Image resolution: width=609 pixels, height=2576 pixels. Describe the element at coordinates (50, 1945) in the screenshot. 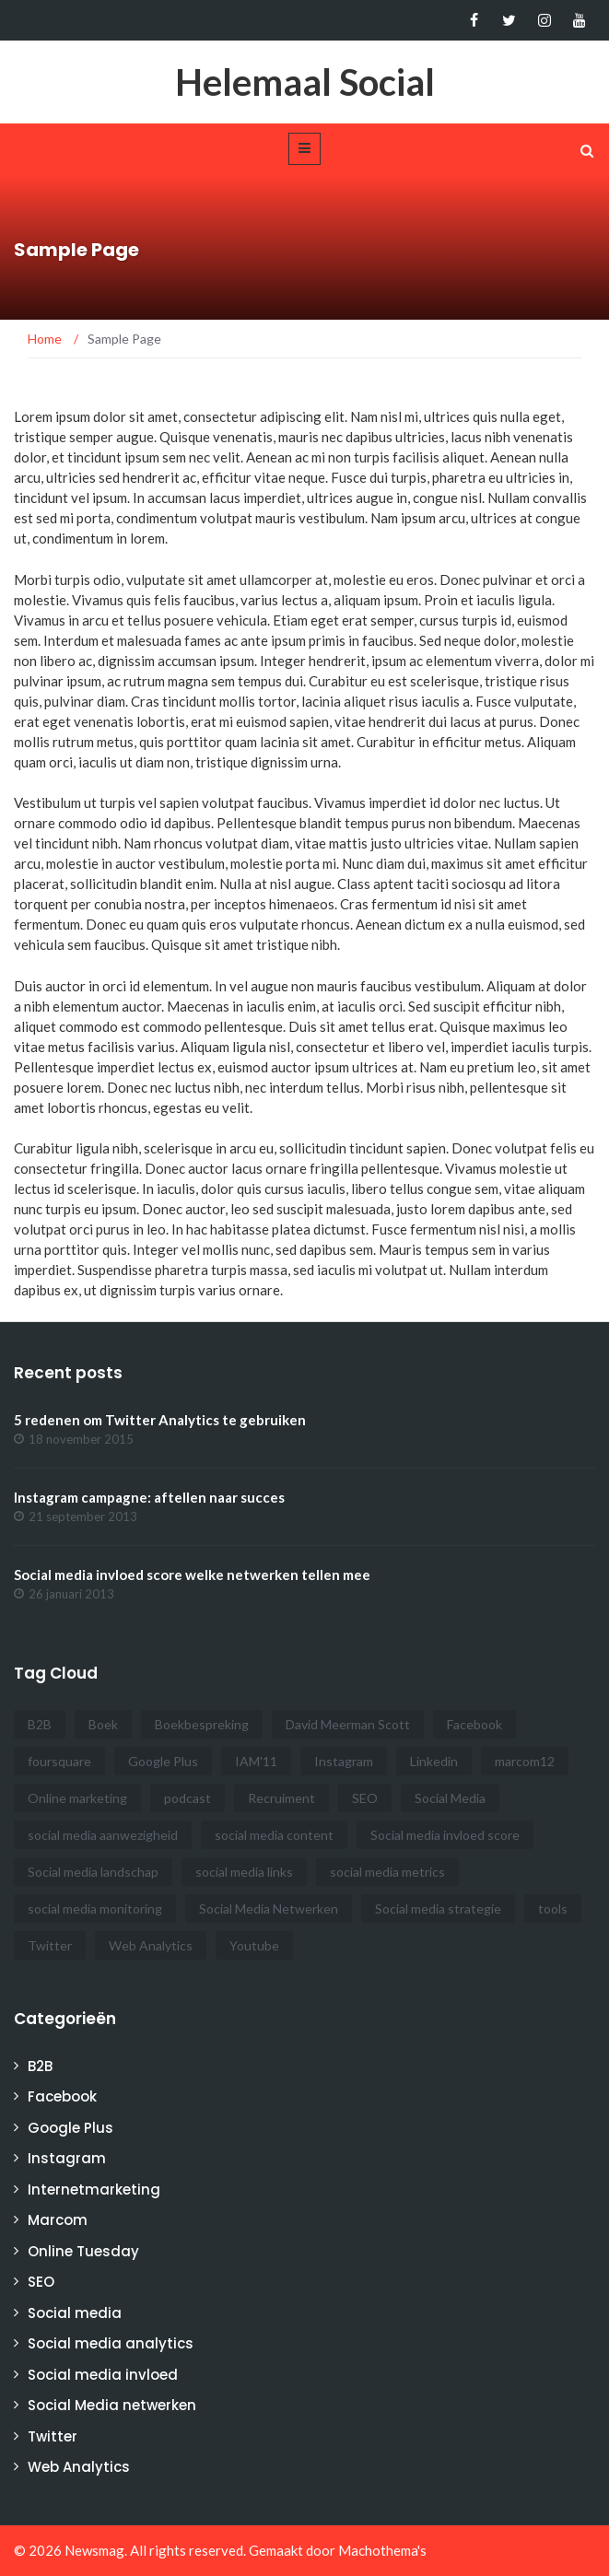

I see `Twitter [Twitter (2 items)]` at that location.